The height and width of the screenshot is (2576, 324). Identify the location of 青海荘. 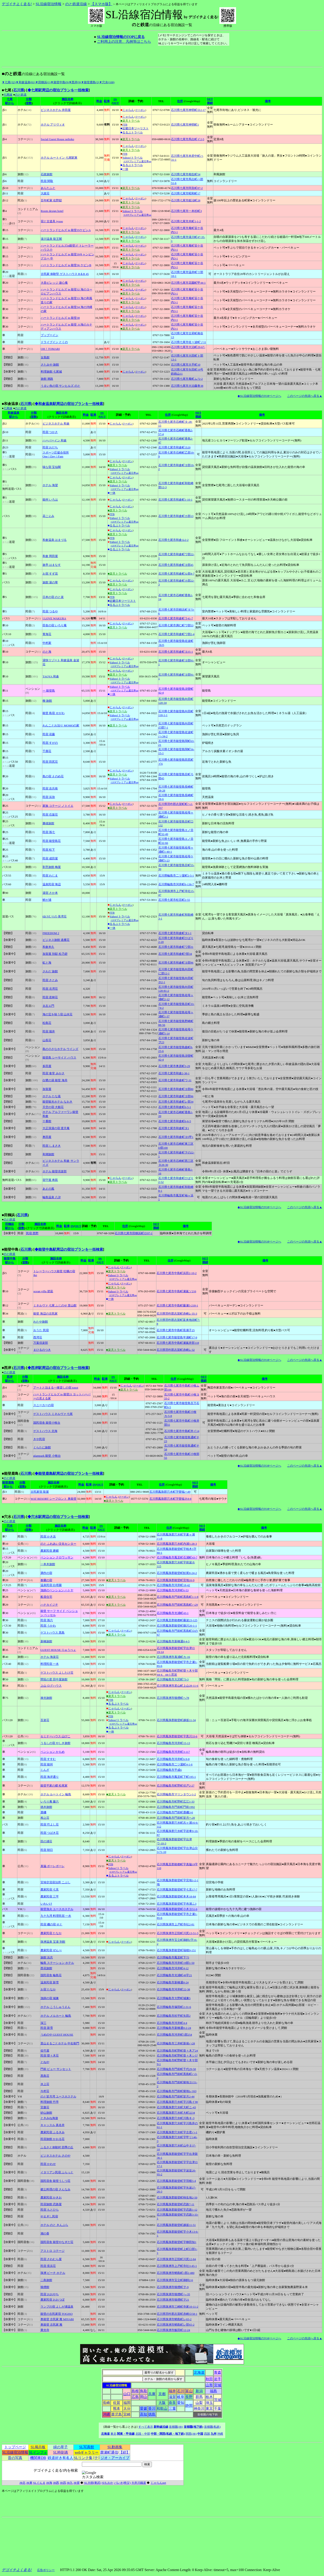
(47, 634).